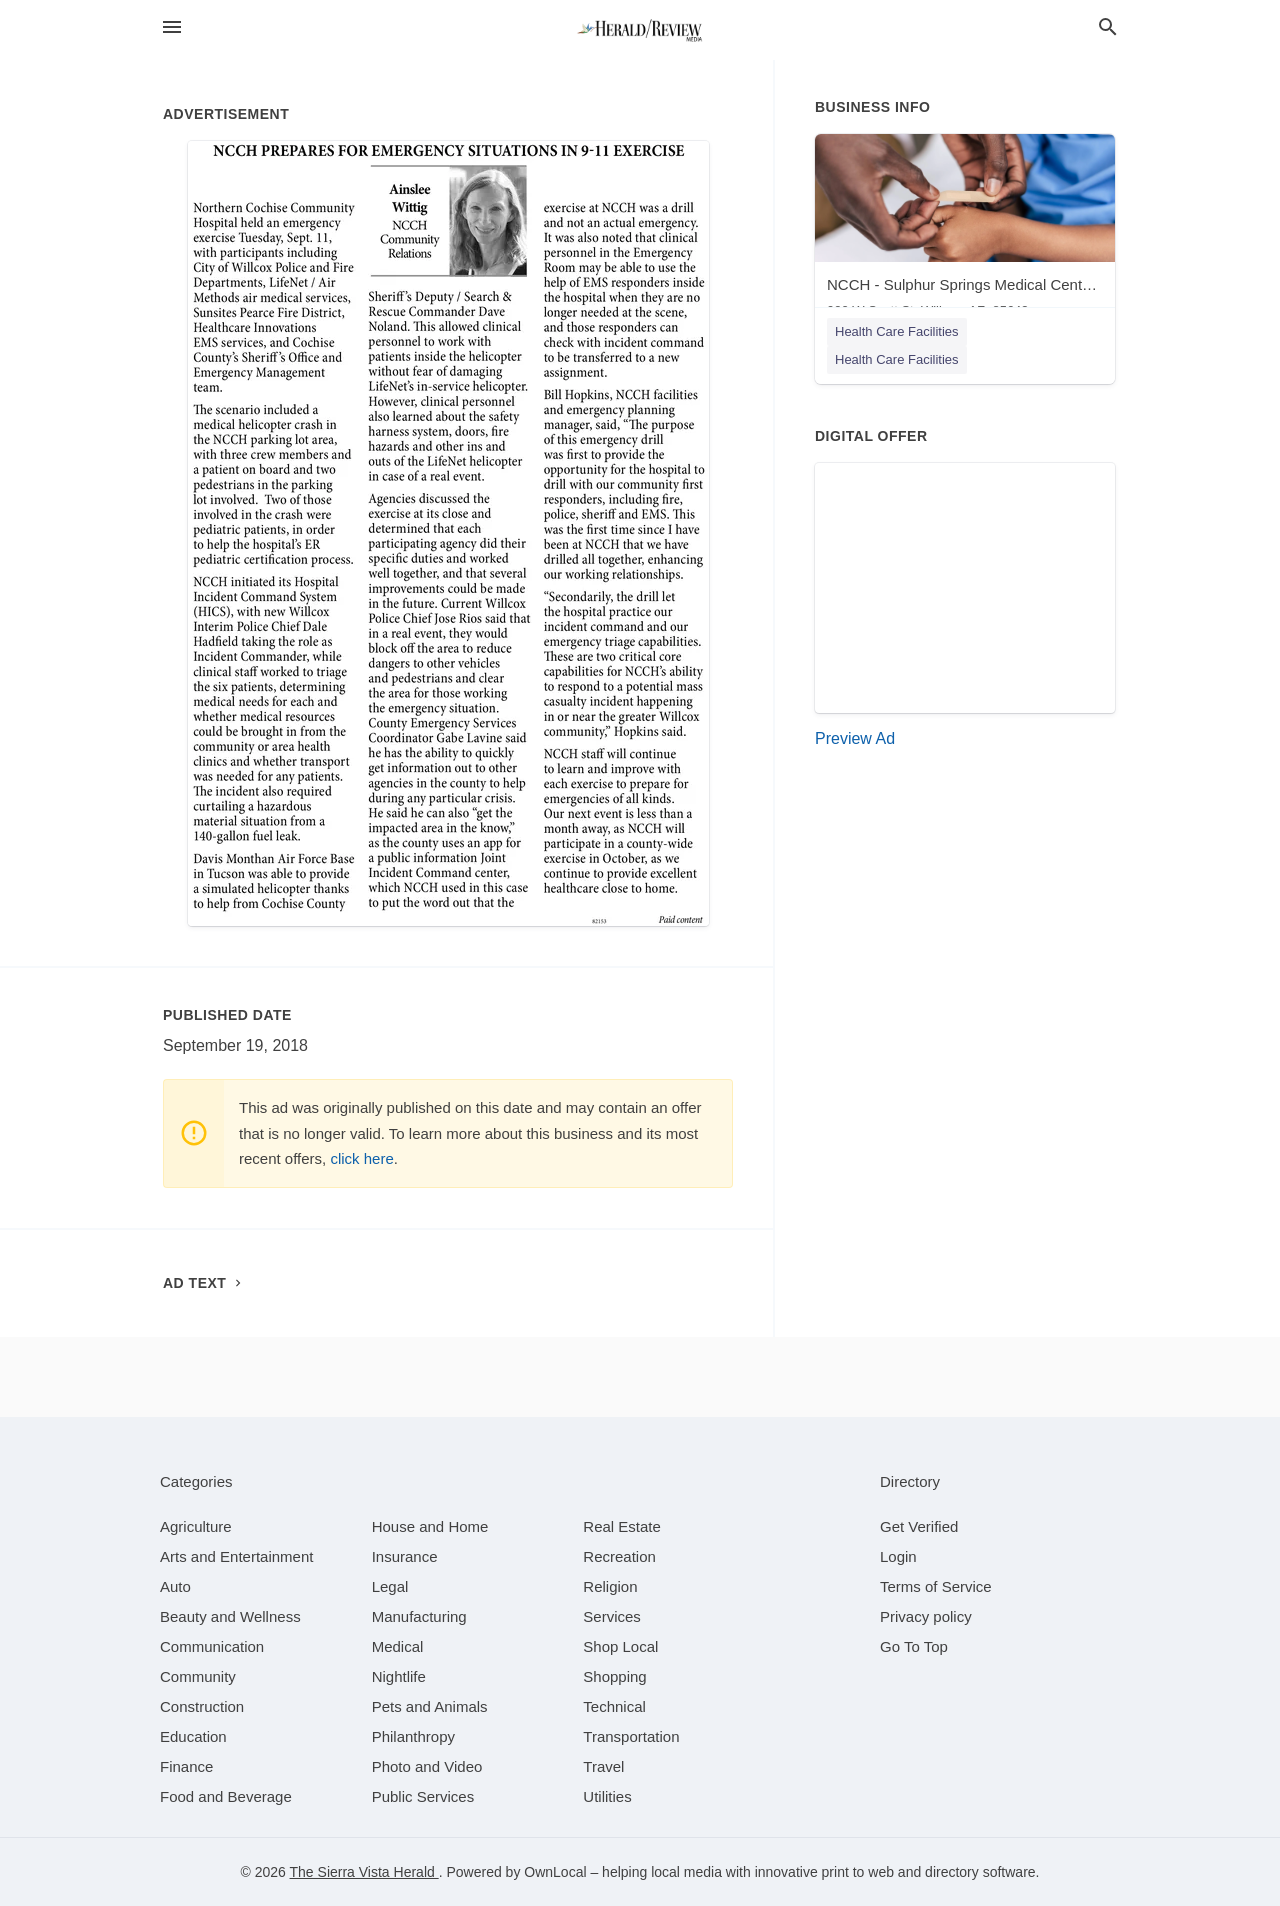 The image size is (1280, 1906). Describe the element at coordinates (390, 1586) in the screenshot. I see `[category Legal]` at that location.